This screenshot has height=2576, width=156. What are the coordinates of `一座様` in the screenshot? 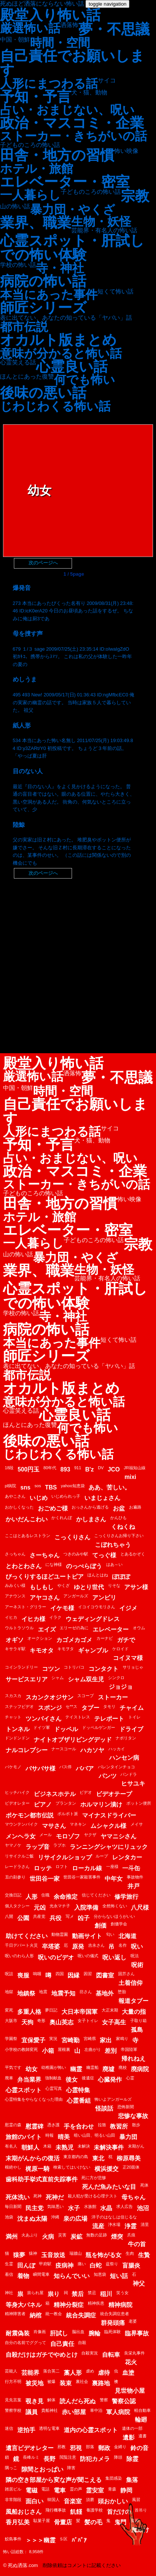 It's located at (112, 1866).